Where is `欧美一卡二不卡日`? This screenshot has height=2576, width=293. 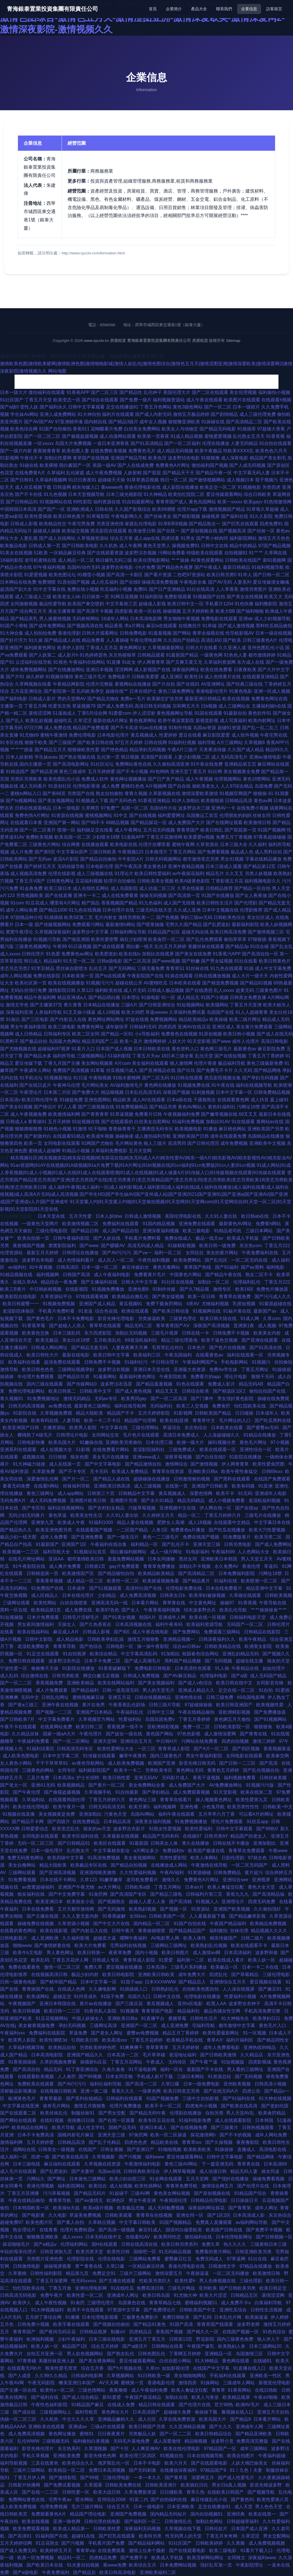 欧美一卡二不卡日 is located at coordinates (103, 1420).